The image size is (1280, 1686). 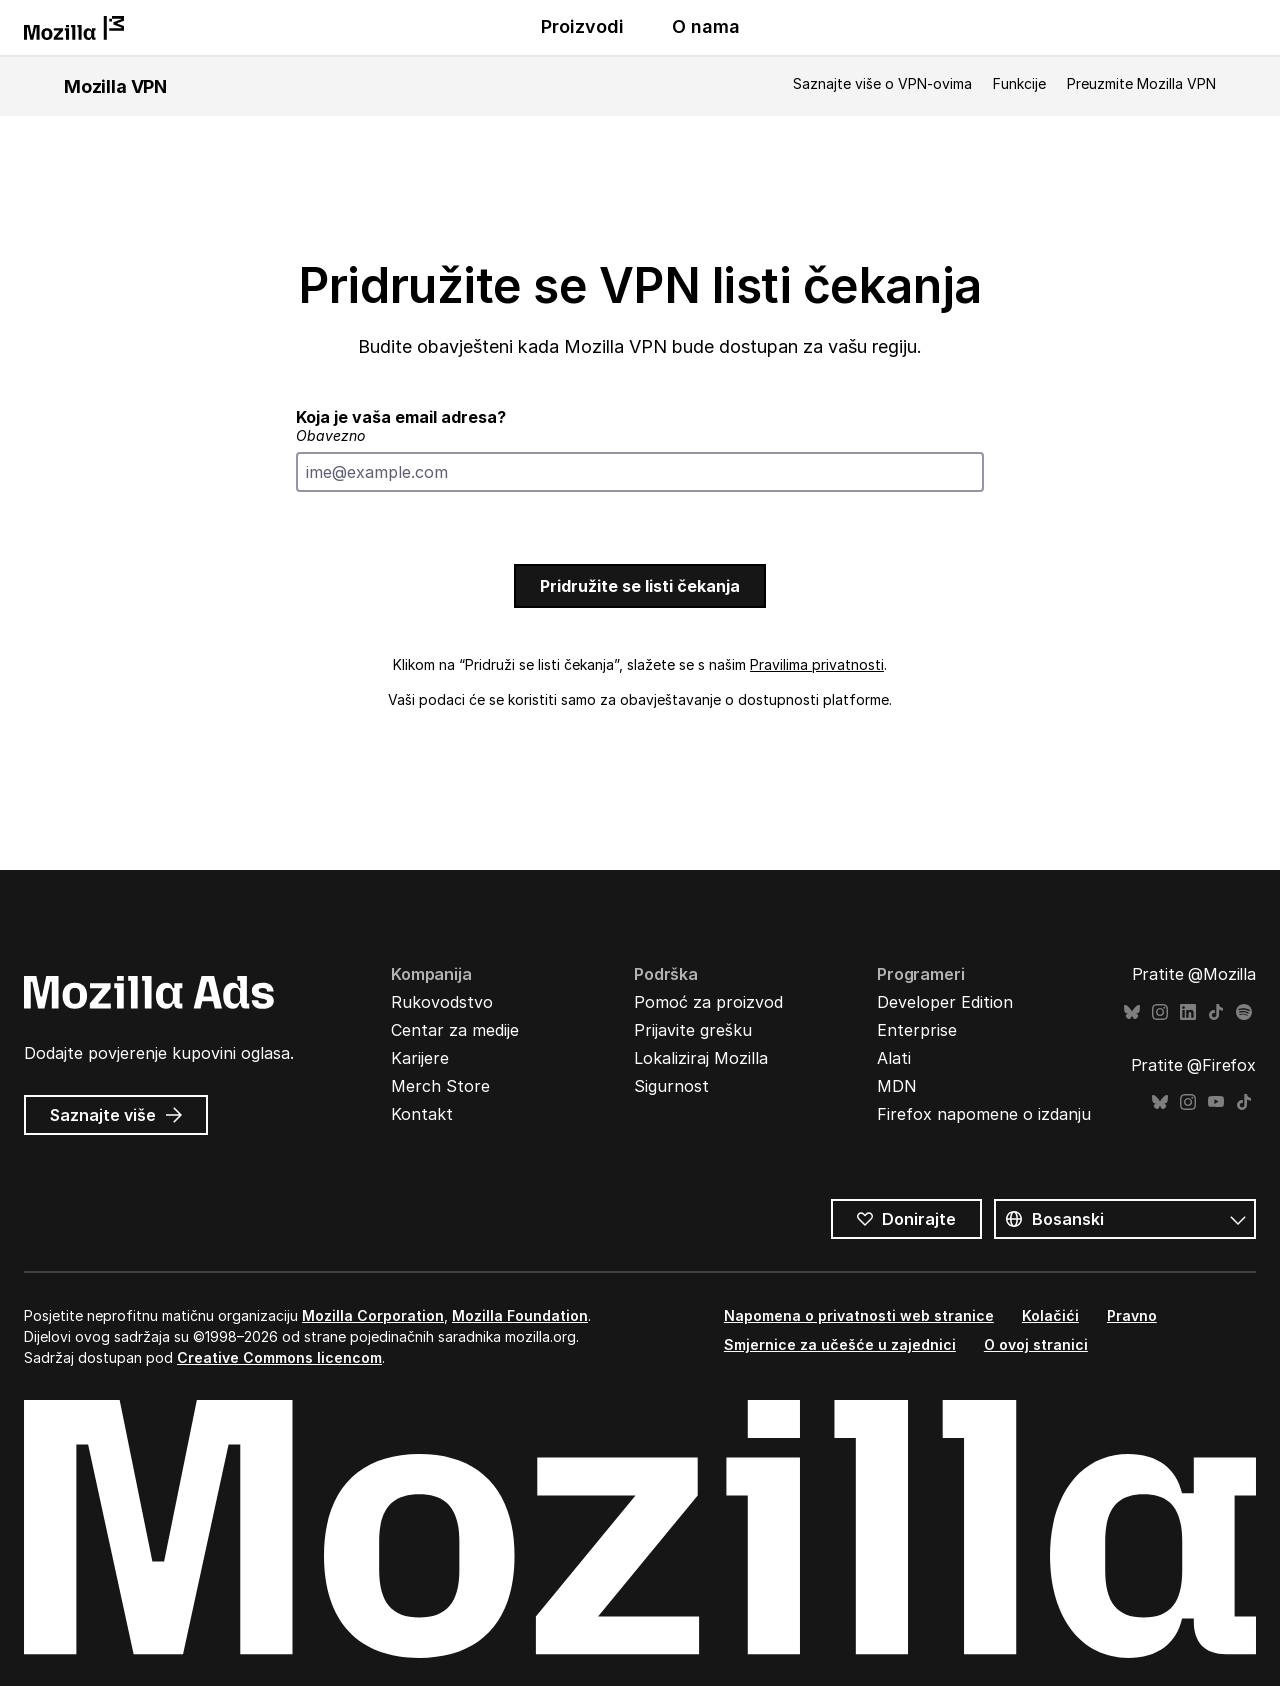 What do you see at coordinates (708, 1002) in the screenshot?
I see `Pomoć za proizvod` at bounding box center [708, 1002].